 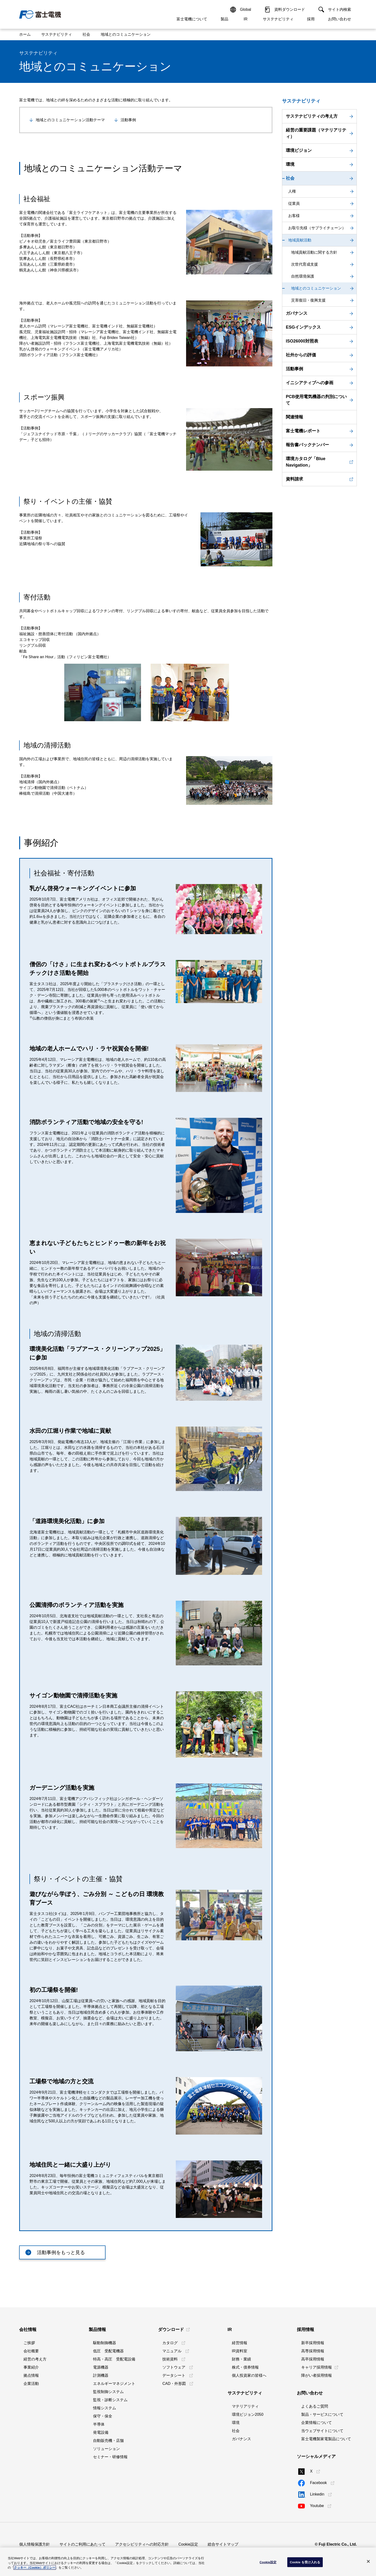 I want to click on 自動販売機・店舗, so click(x=108, y=2441).